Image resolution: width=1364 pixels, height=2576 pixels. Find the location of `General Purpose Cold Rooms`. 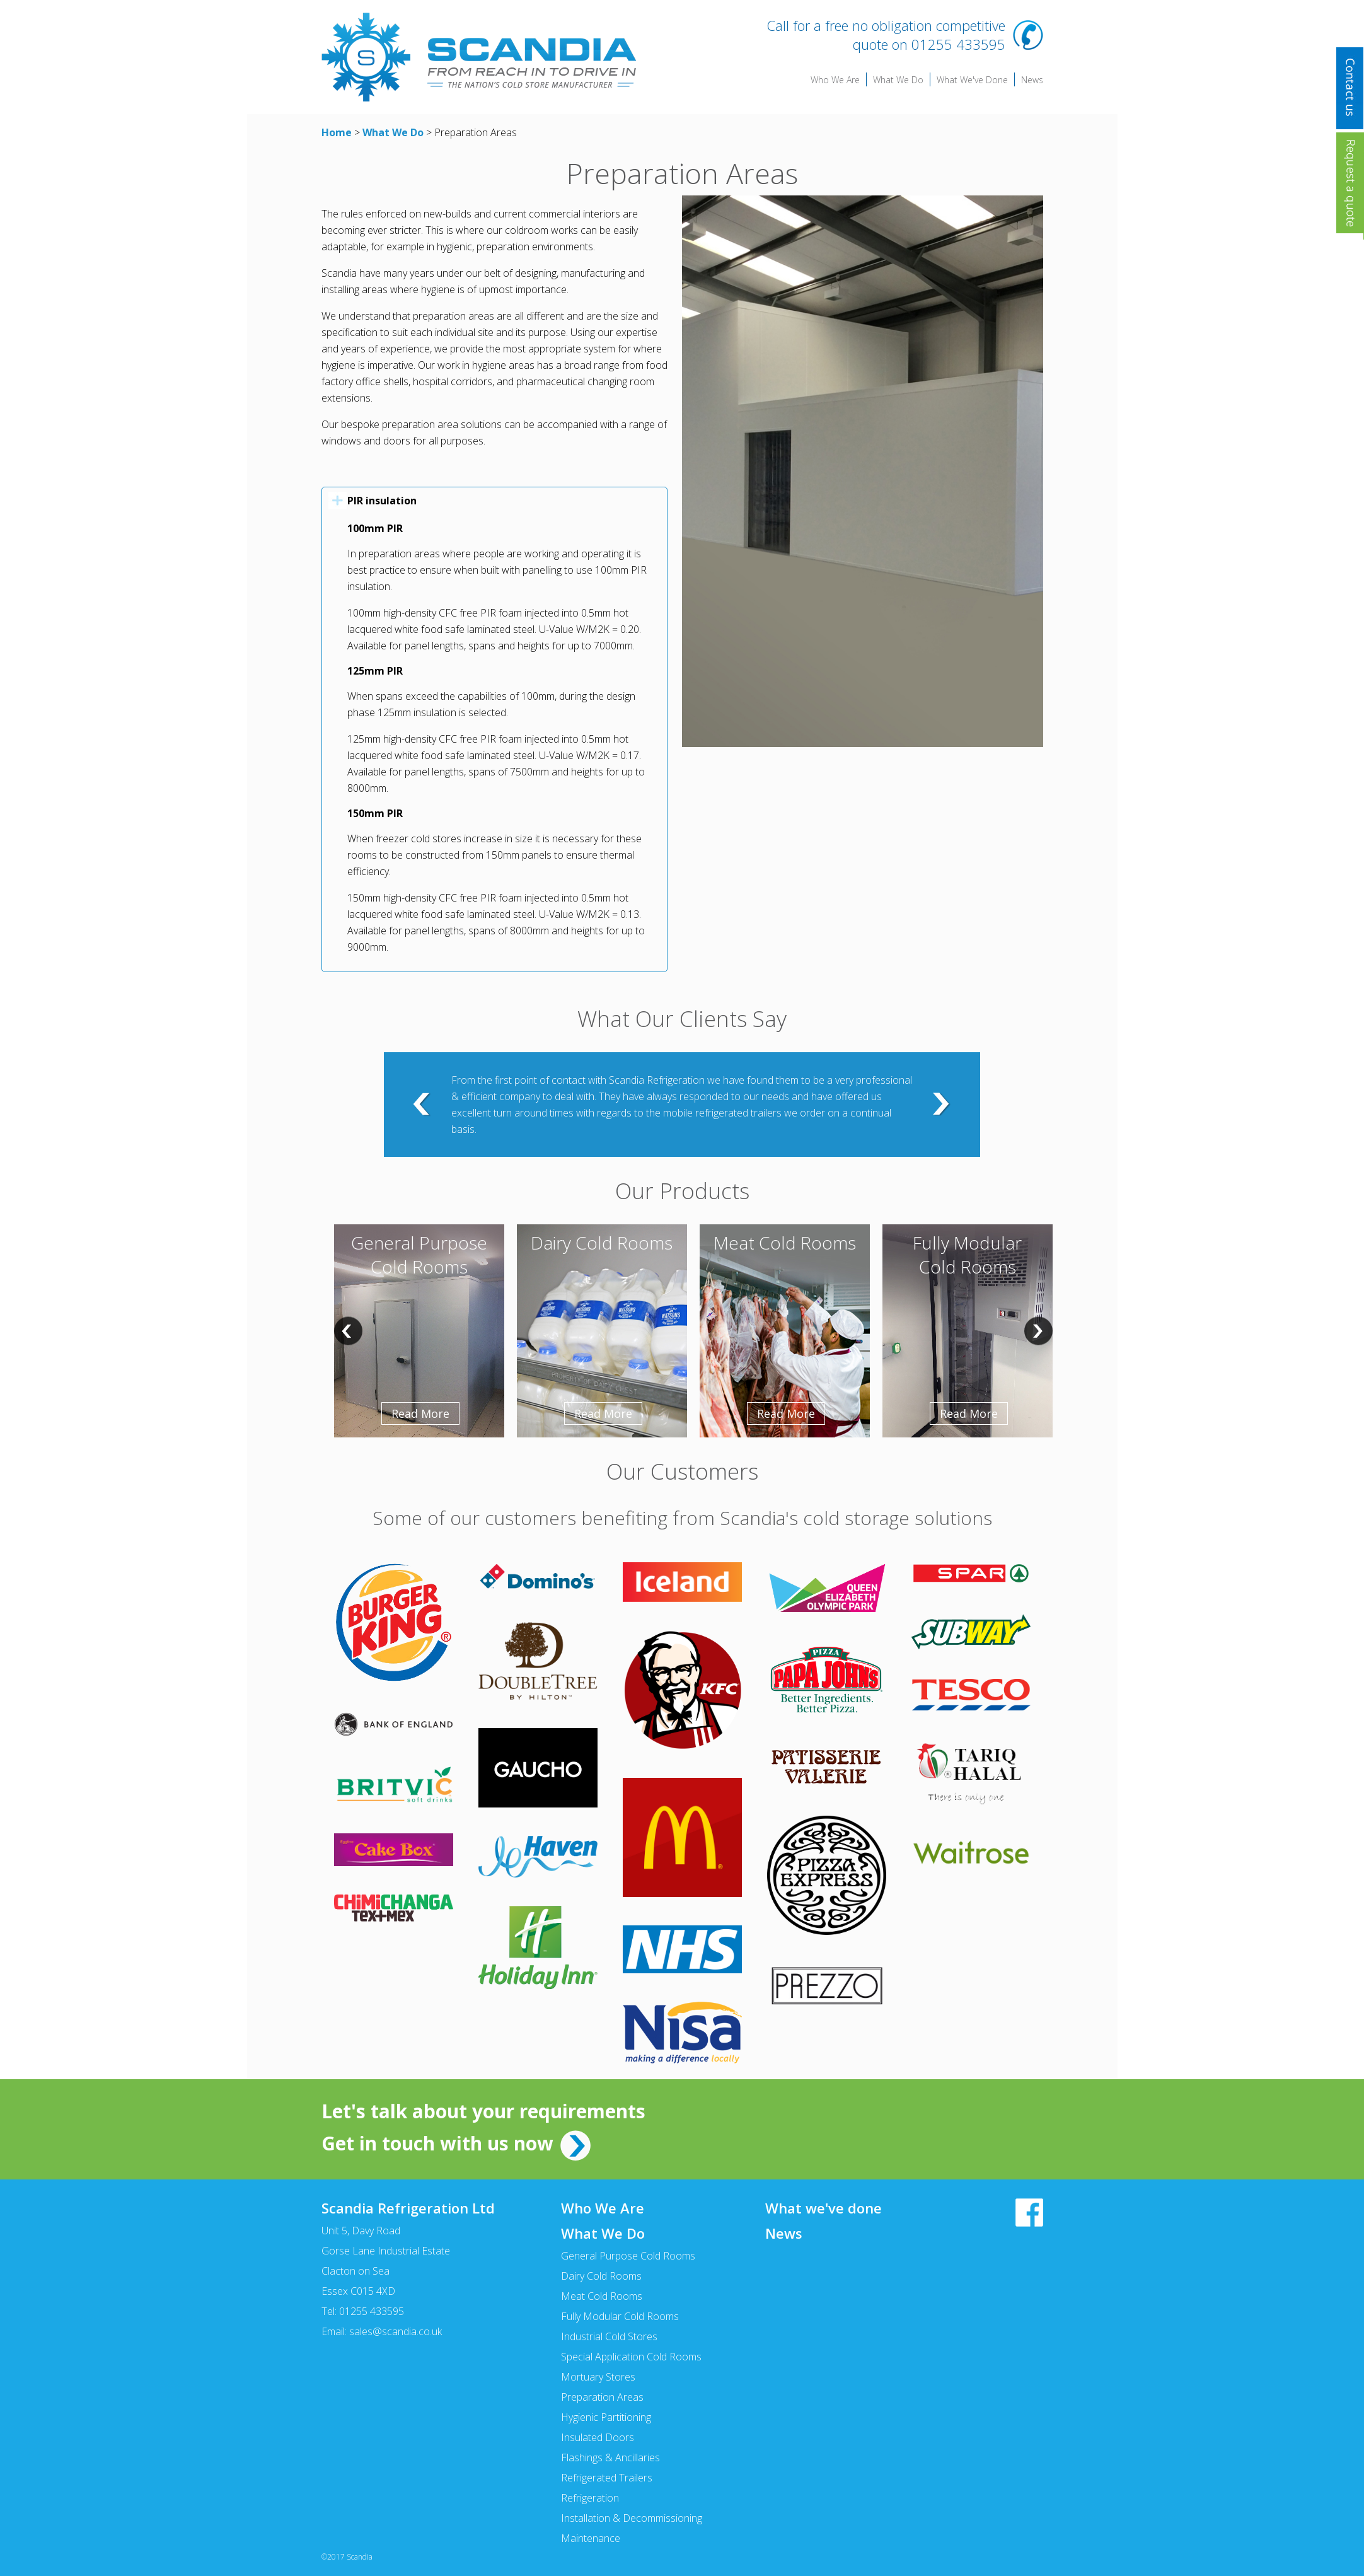

General Purpose Cold Rooms is located at coordinates (628, 2256).